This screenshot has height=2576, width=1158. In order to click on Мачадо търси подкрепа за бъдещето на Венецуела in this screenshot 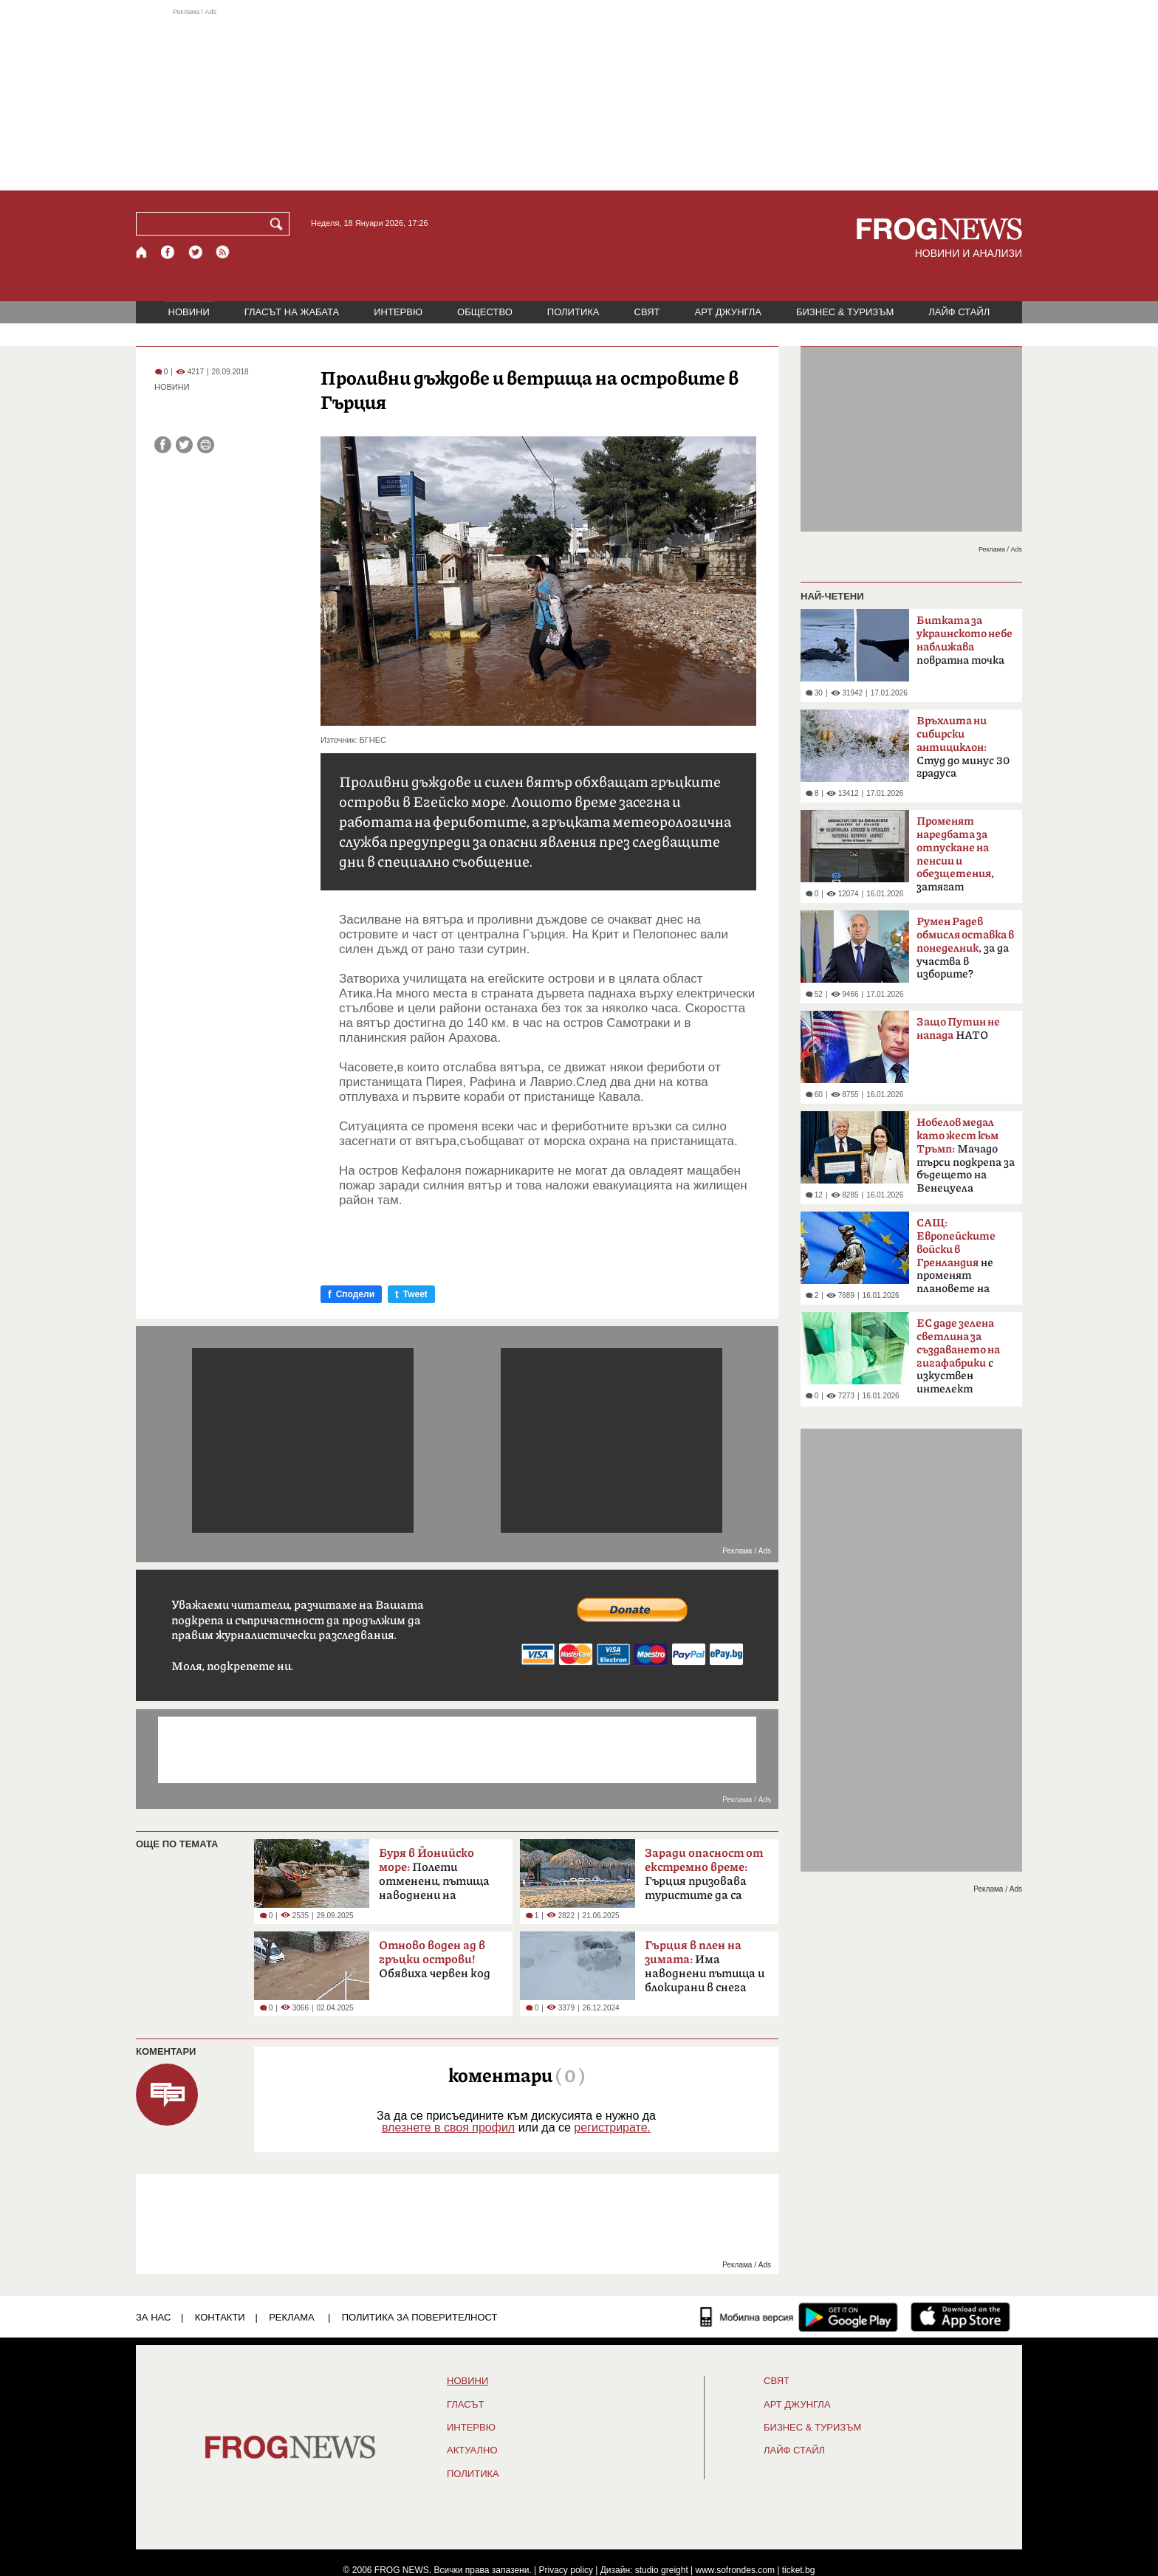, I will do `click(966, 1155)`.